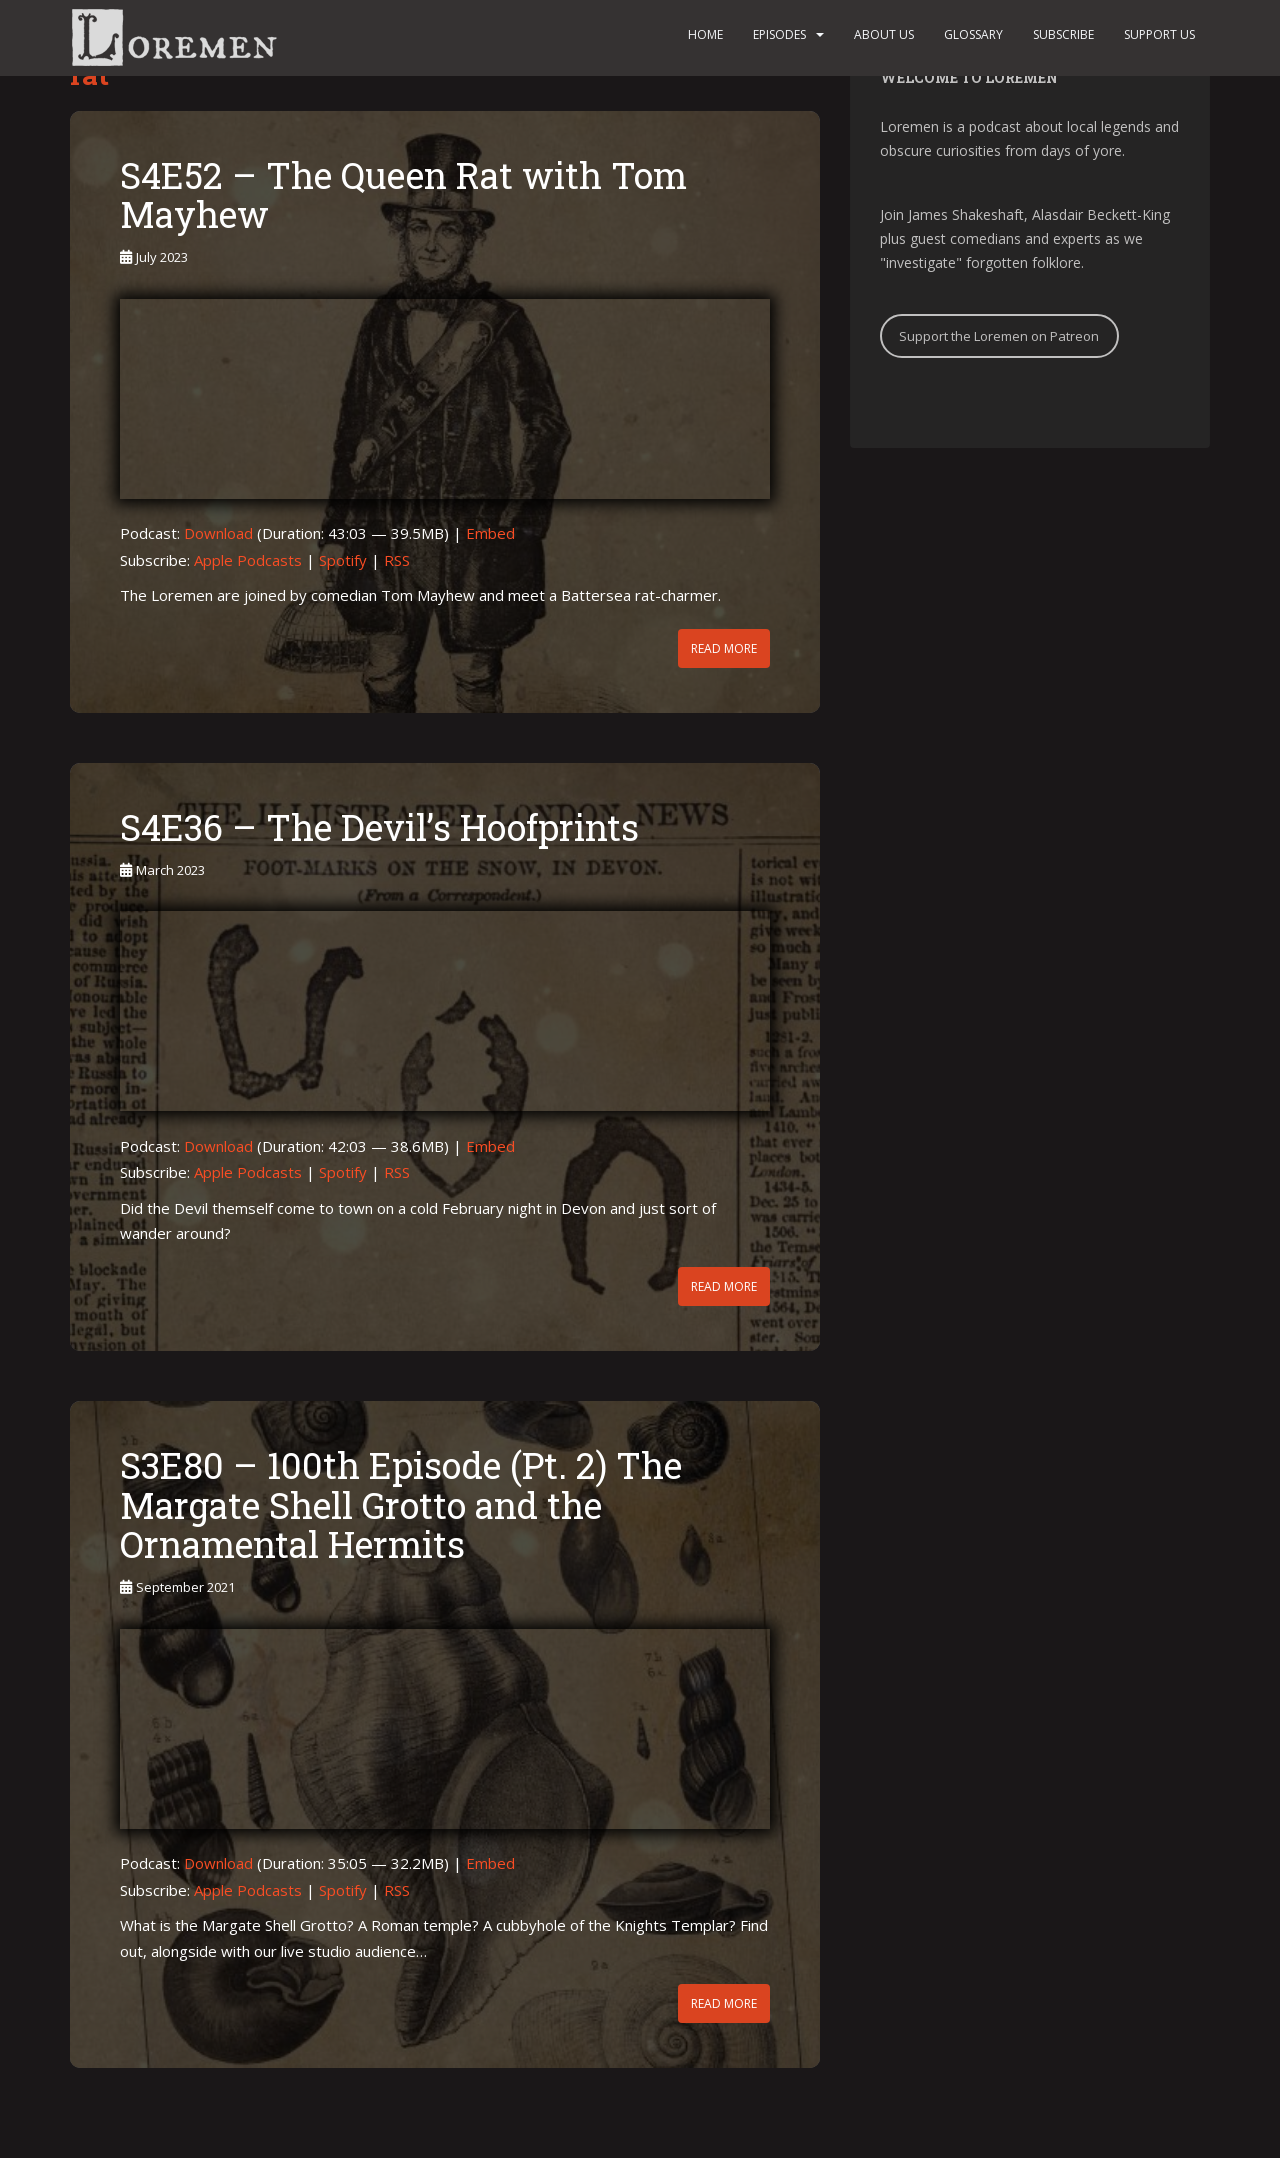 This screenshot has height=2158, width=1280. What do you see at coordinates (779, 34) in the screenshot?
I see `Episodes` at bounding box center [779, 34].